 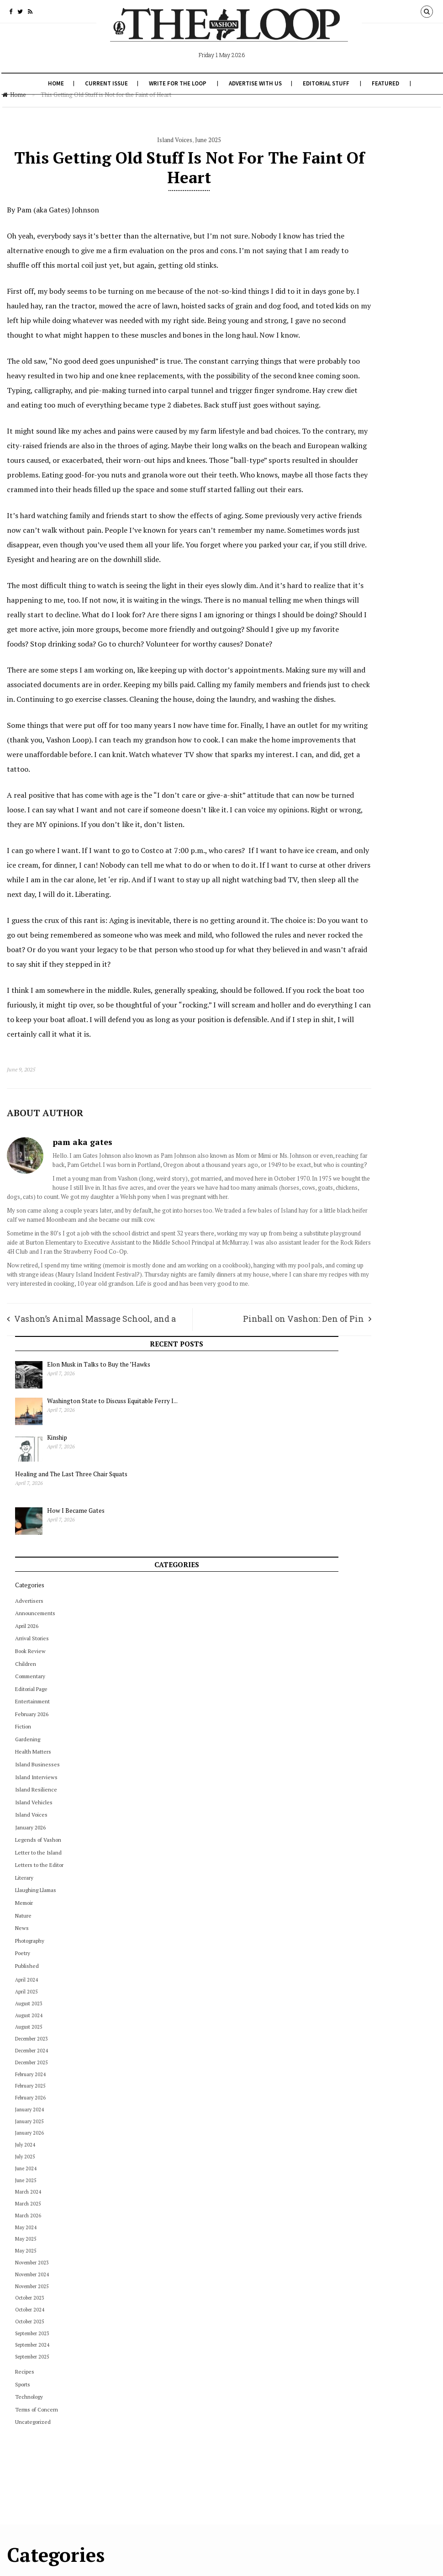 I want to click on November 2025, so click(x=352, y=1076).